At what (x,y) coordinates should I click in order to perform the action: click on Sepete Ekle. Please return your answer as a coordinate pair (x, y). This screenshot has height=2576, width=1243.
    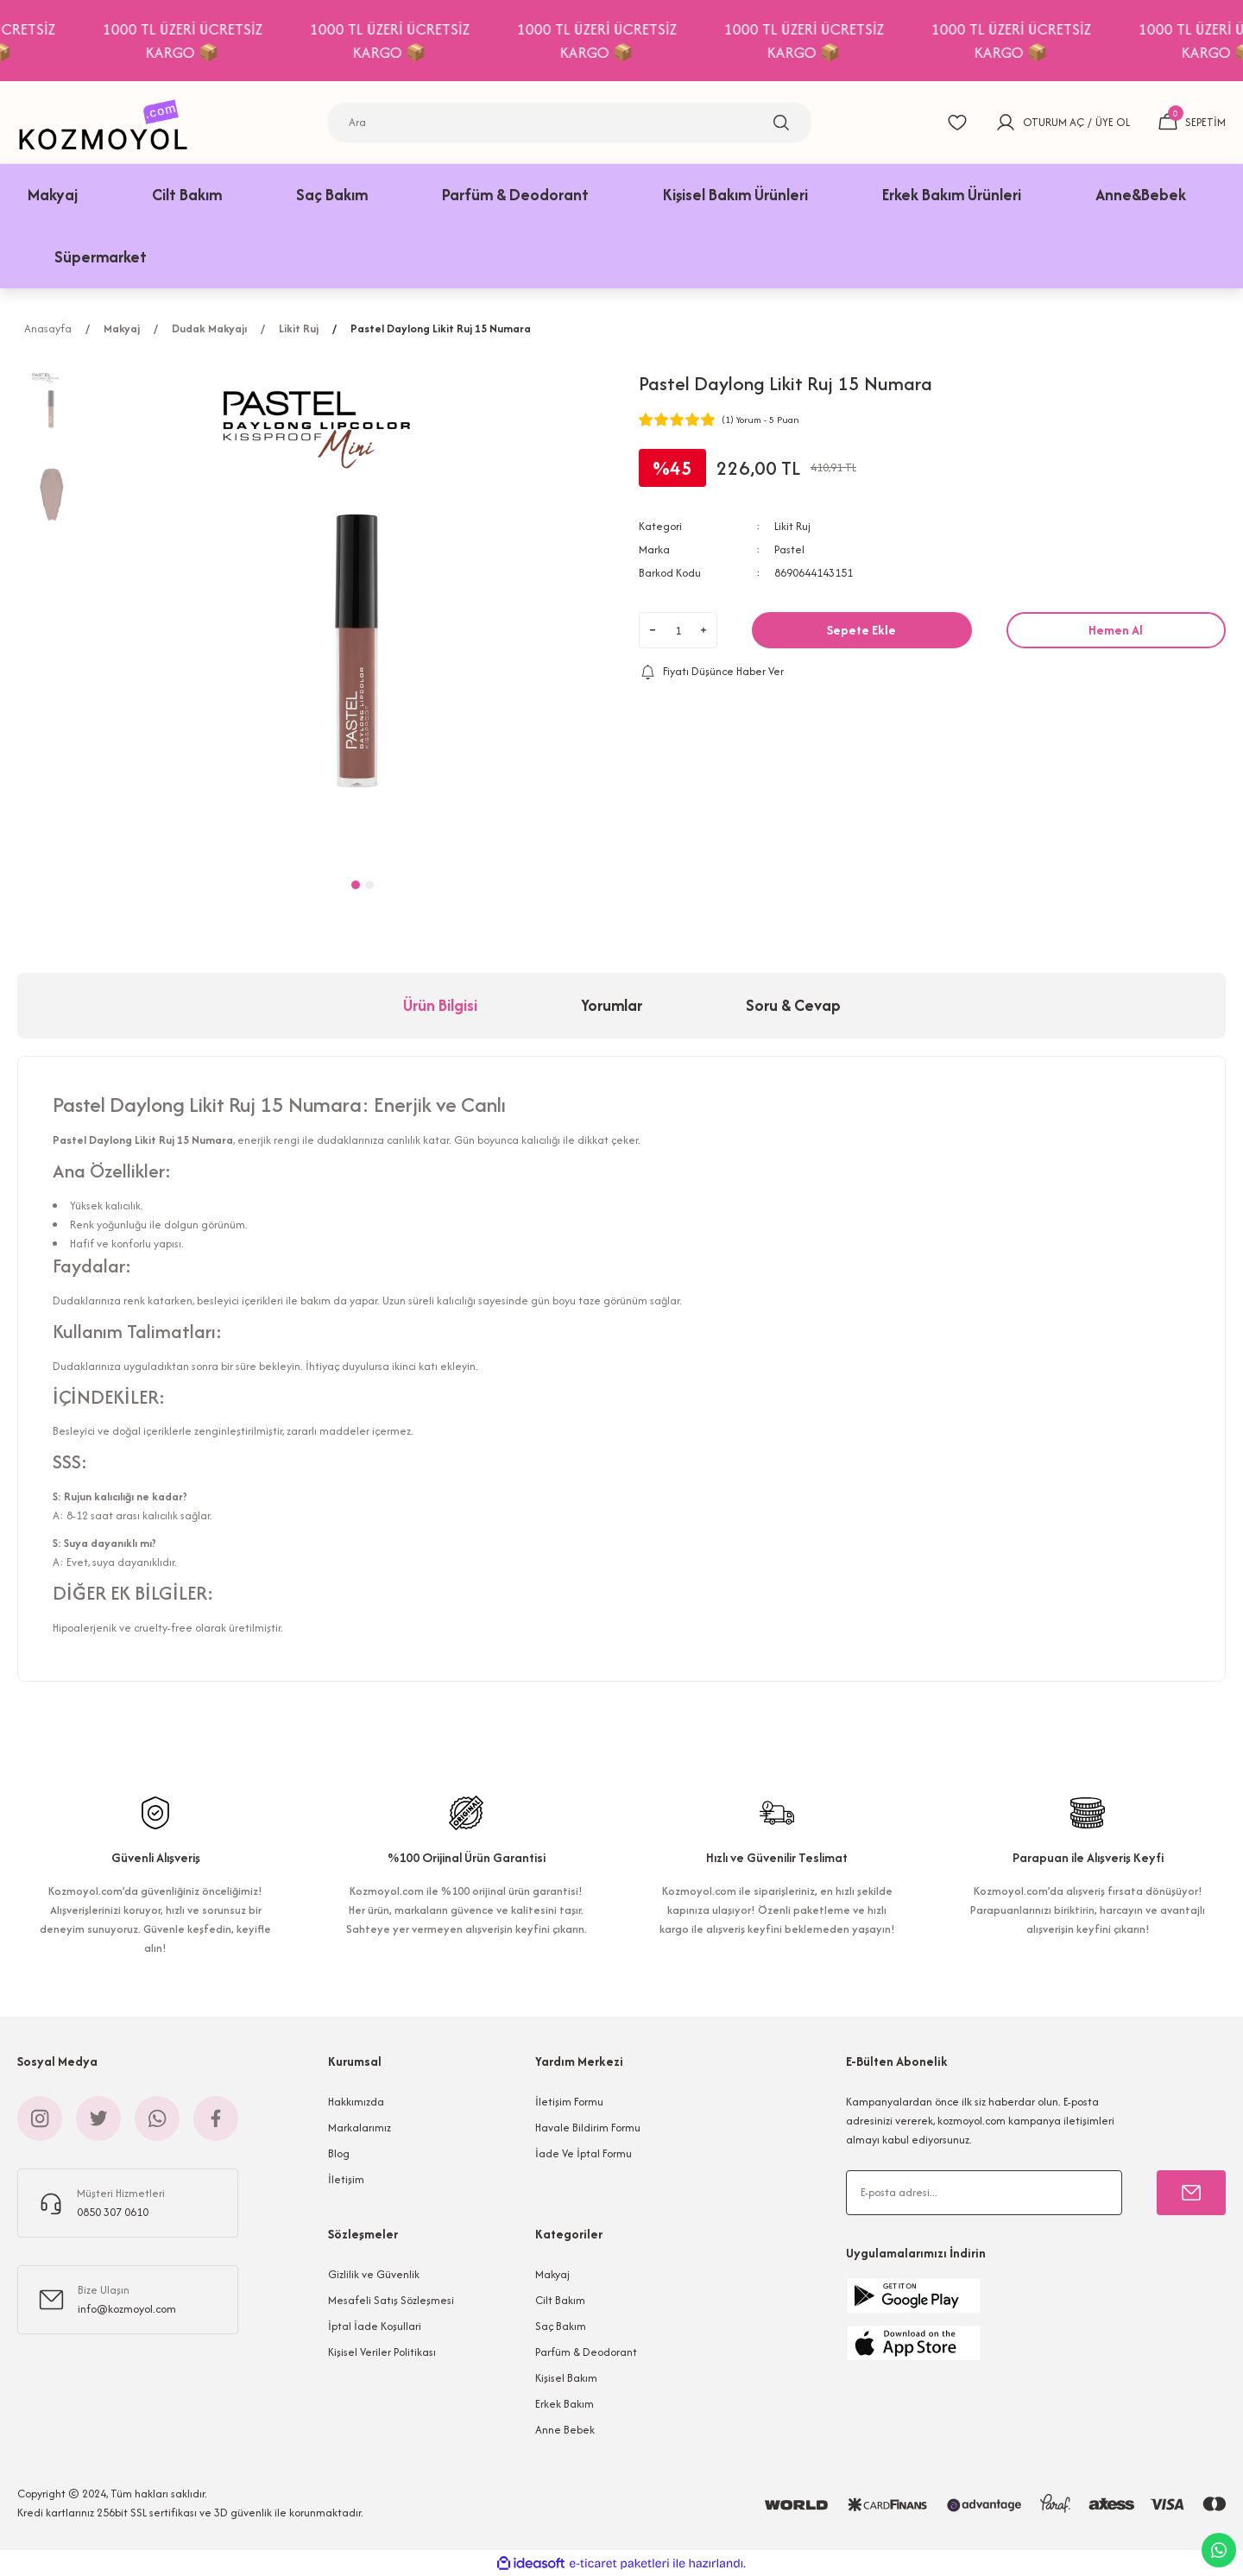
    Looking at the image, I should click on (861, 630).